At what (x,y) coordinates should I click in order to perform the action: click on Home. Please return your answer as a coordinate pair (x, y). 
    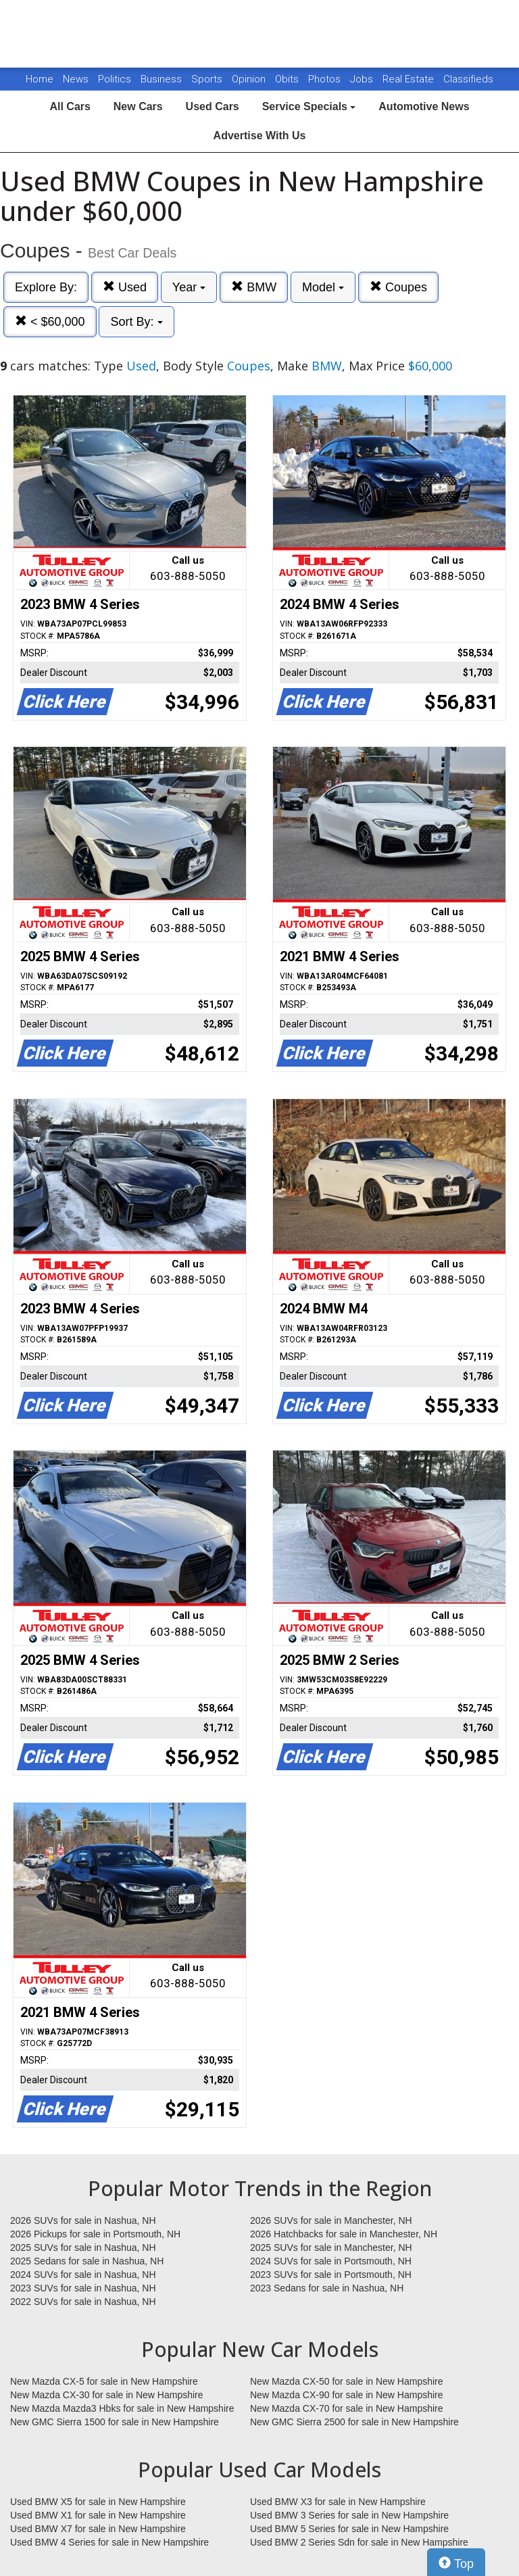
    Looking at the image, I should click on (39, 79).